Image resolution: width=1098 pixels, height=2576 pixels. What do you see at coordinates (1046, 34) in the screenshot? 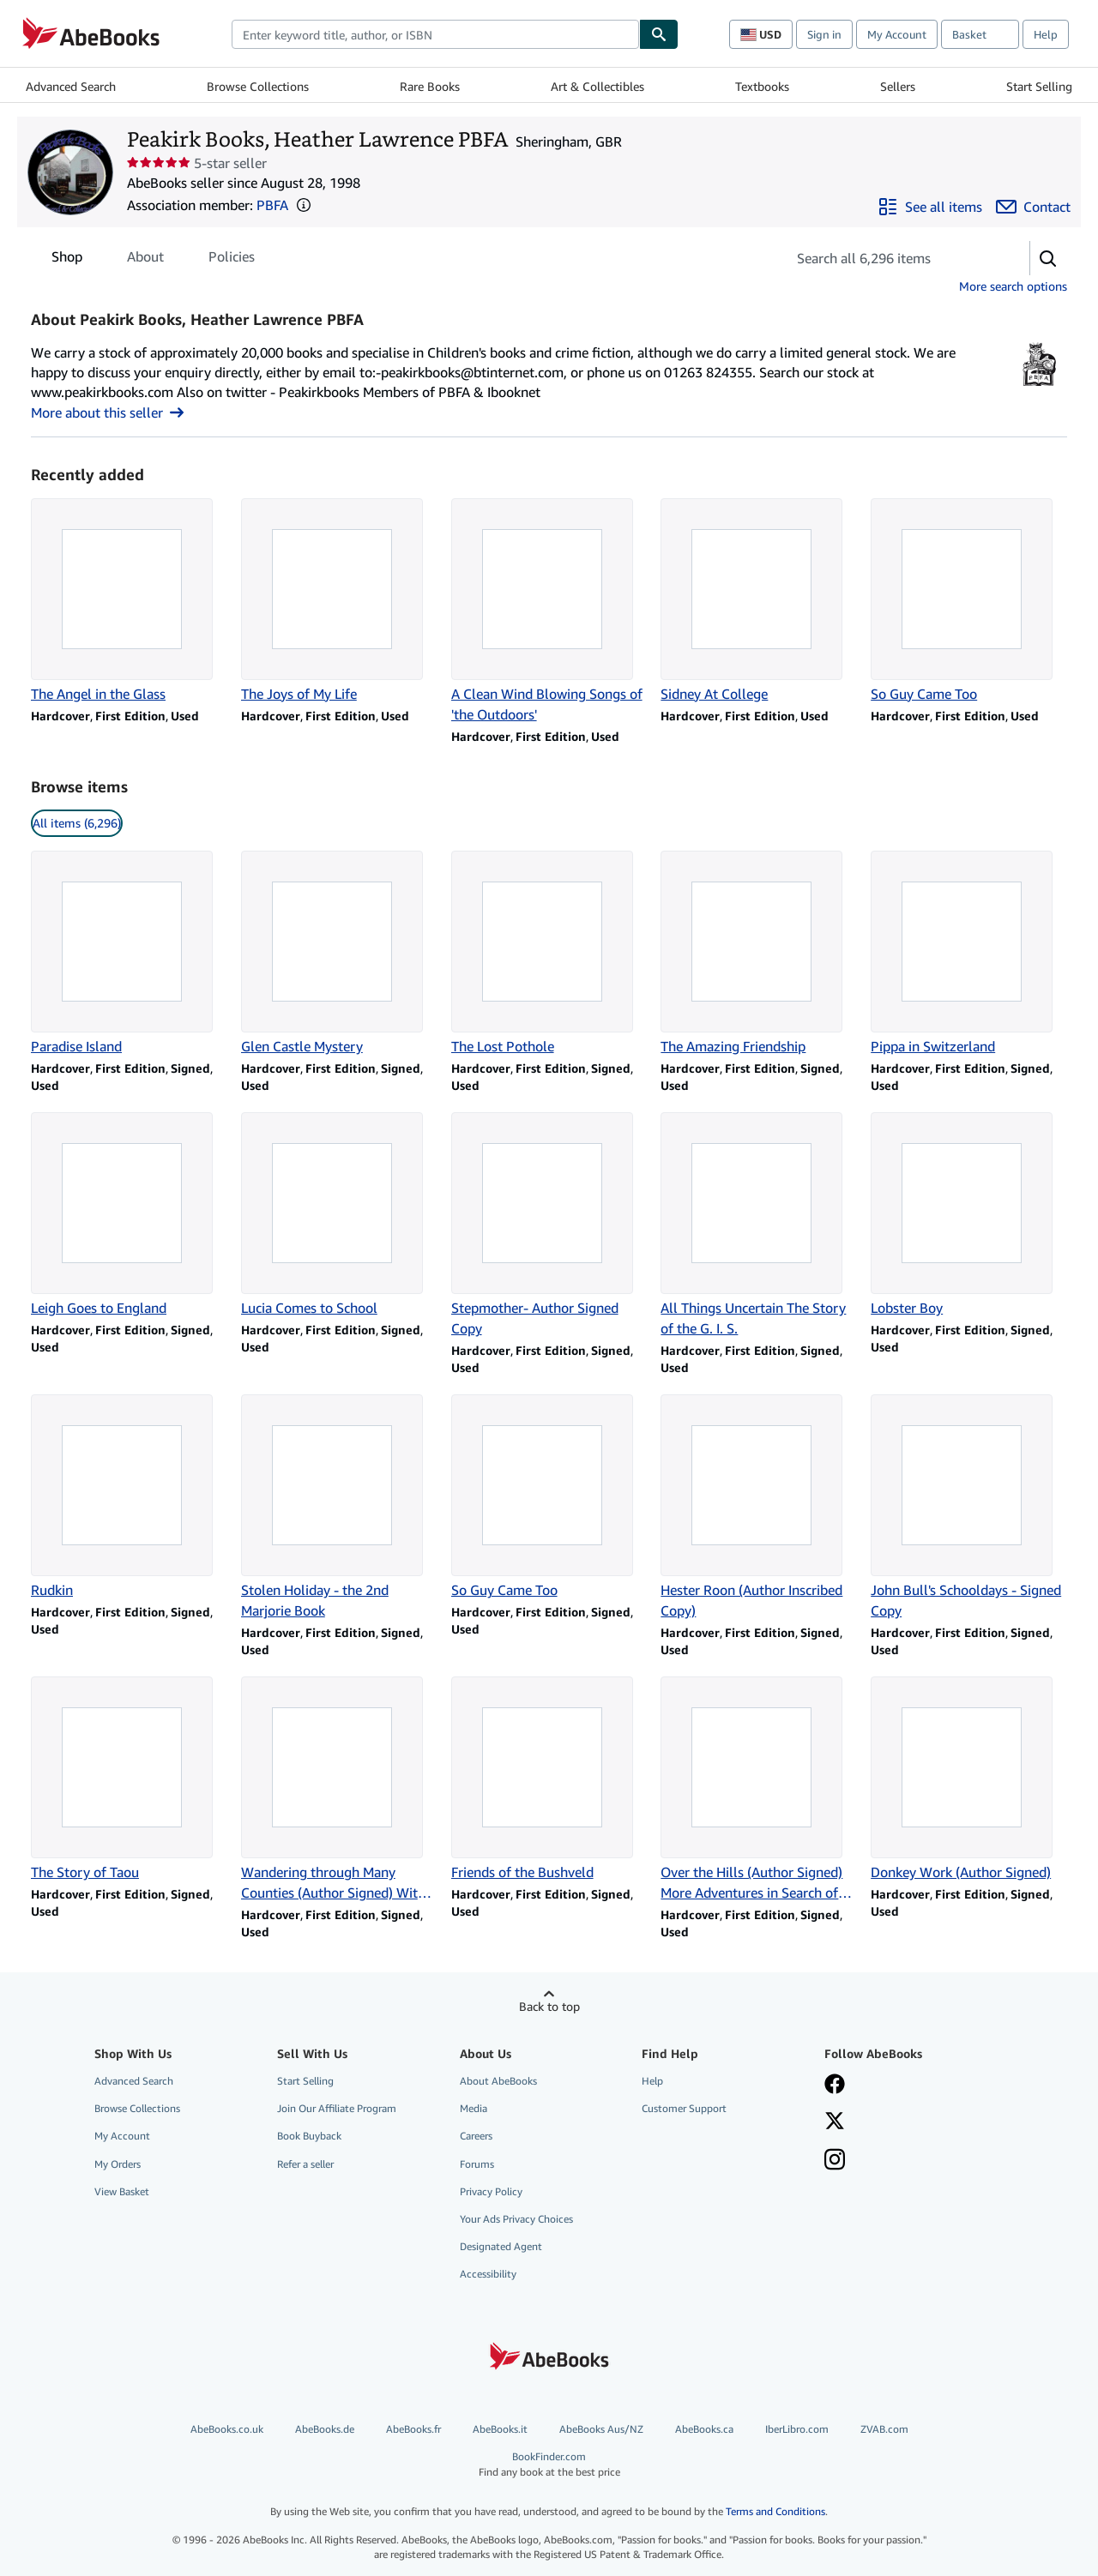
I see `Help` at bounding box center [1046, 34].